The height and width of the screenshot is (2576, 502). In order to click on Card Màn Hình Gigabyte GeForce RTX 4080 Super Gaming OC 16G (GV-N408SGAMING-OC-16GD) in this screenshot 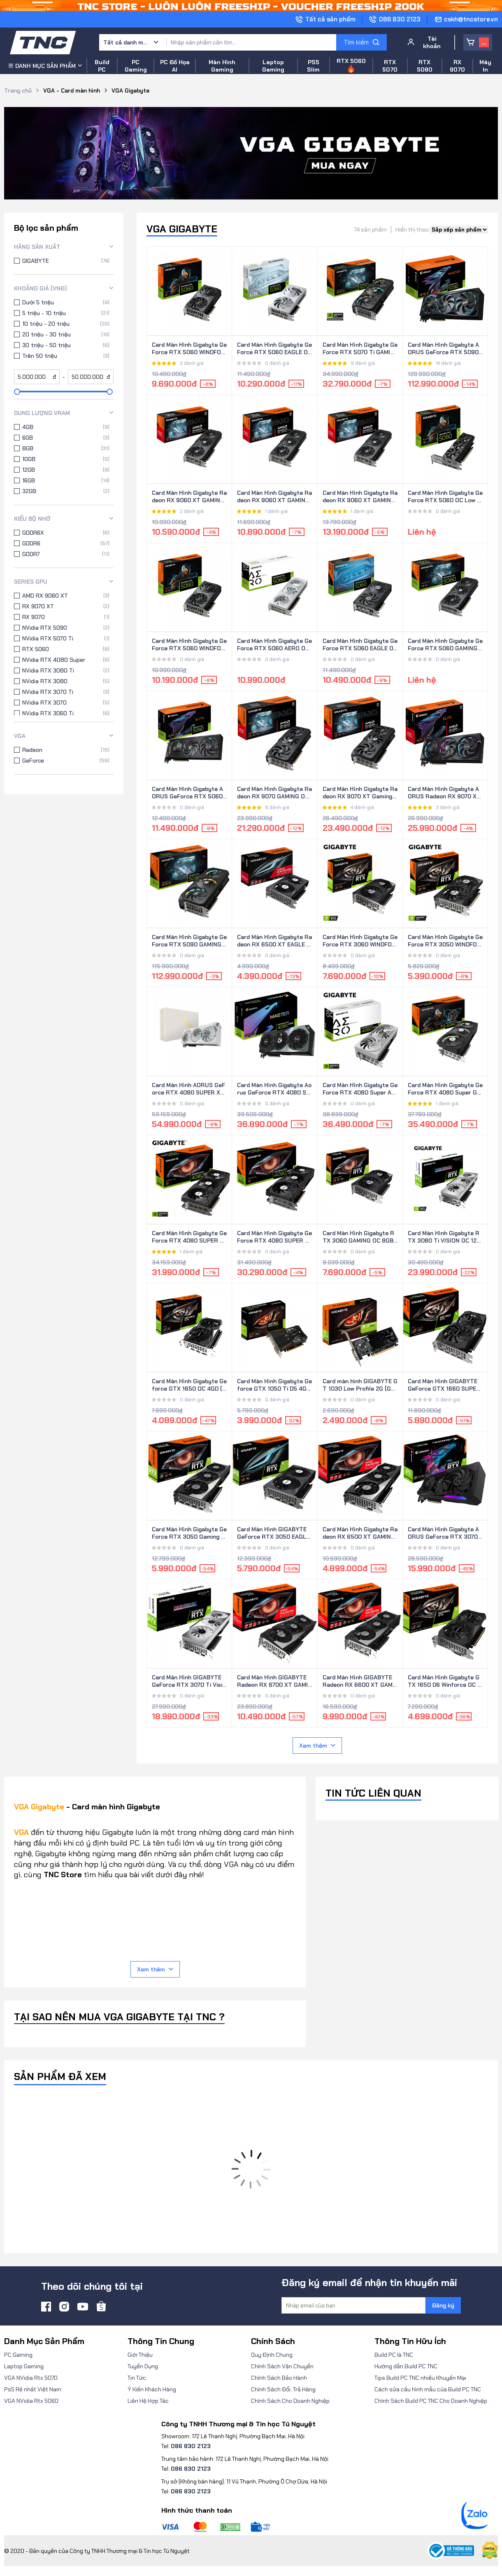, I will do `click(445, 1089)`.